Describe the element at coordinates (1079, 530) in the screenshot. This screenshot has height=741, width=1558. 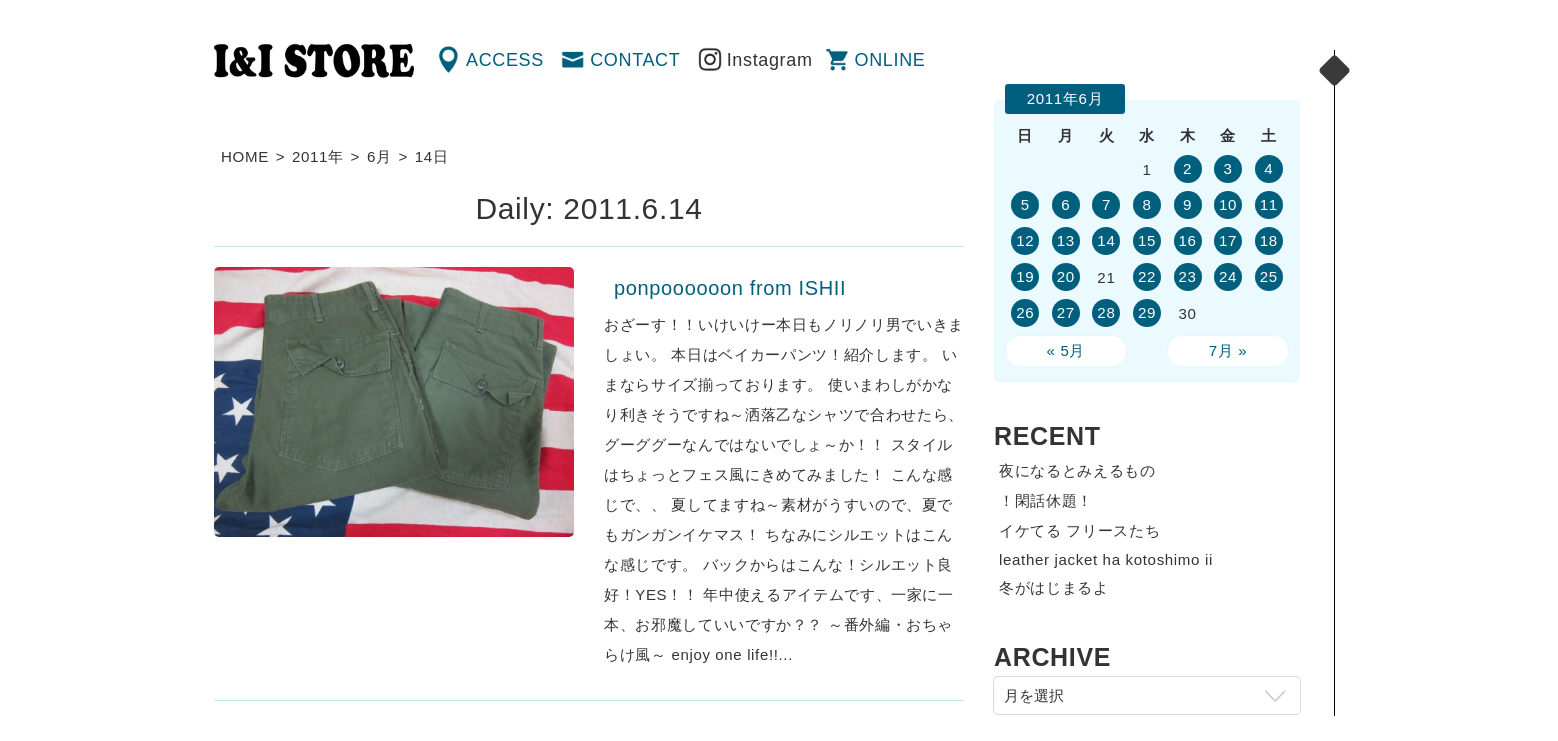
I see `イケてる フリースたち` at that location.